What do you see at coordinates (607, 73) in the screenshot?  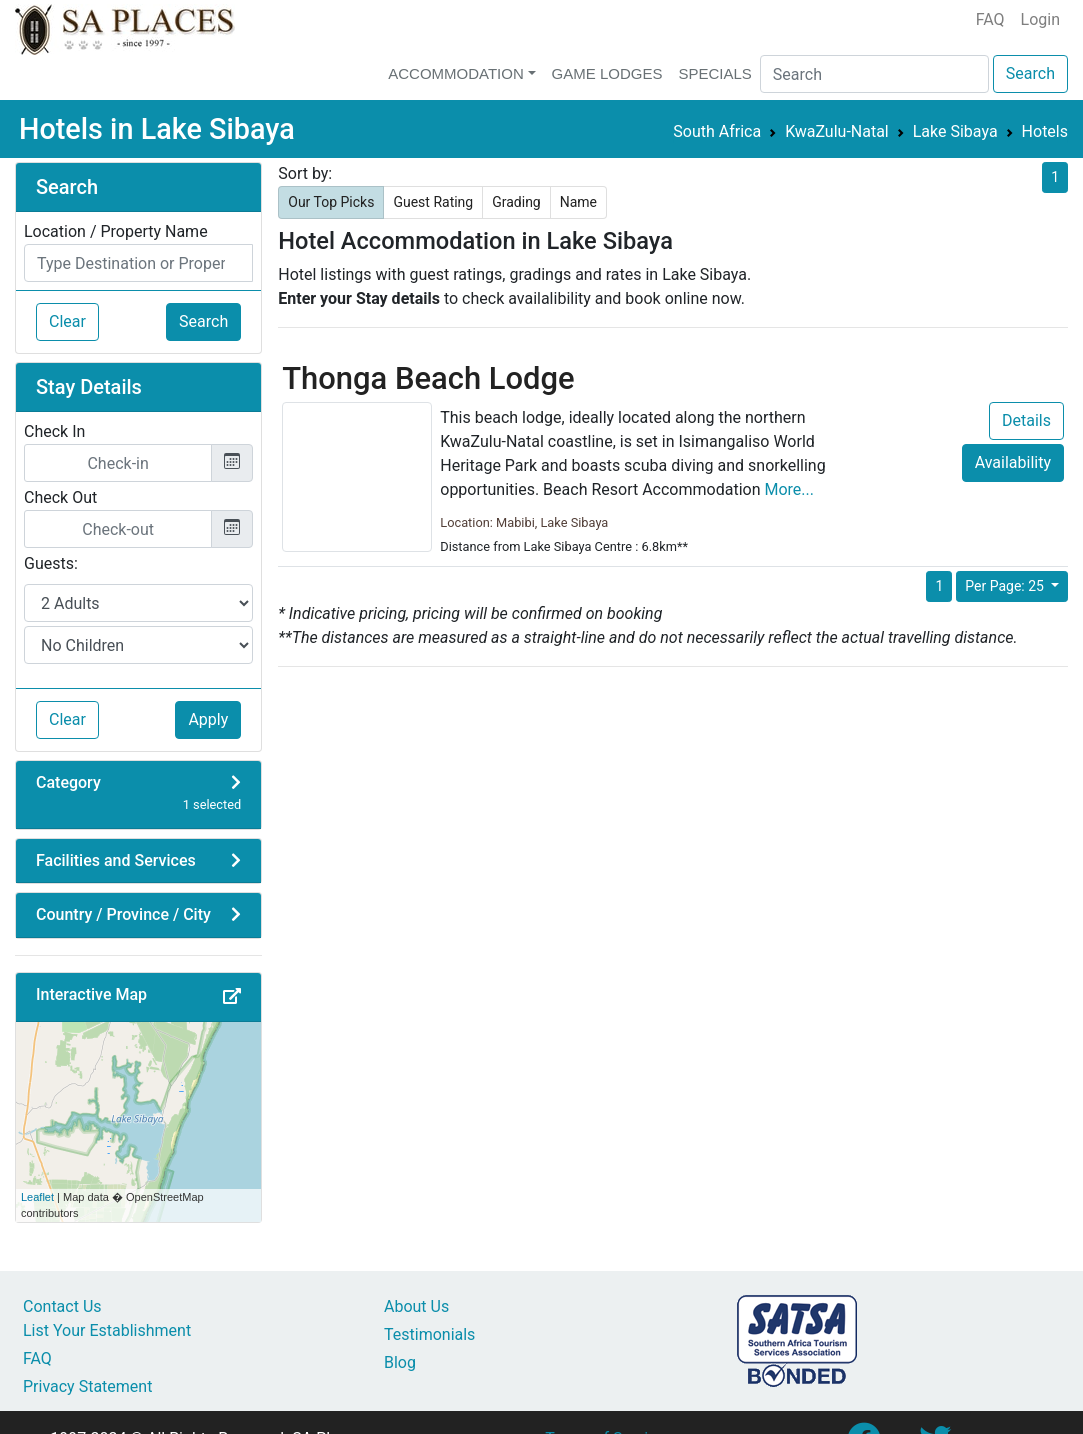 I see `Game Lodges` at bounding box center [607, 73].